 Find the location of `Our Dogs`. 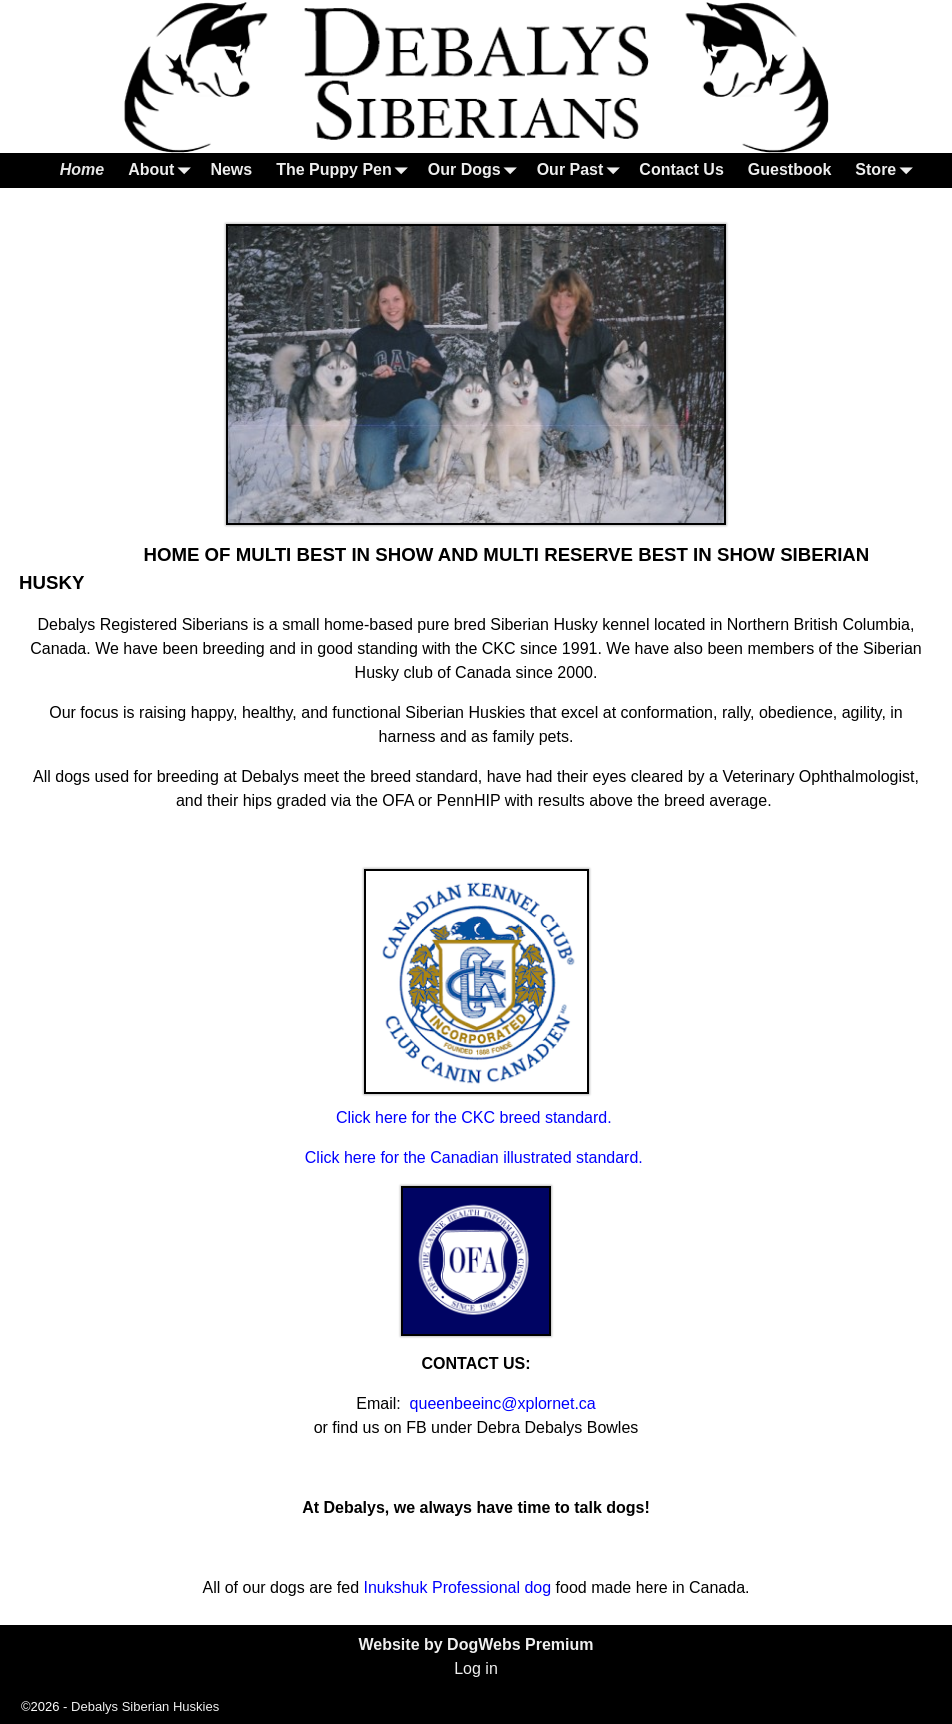

Our Dogs is located at coordinates (476, 170).